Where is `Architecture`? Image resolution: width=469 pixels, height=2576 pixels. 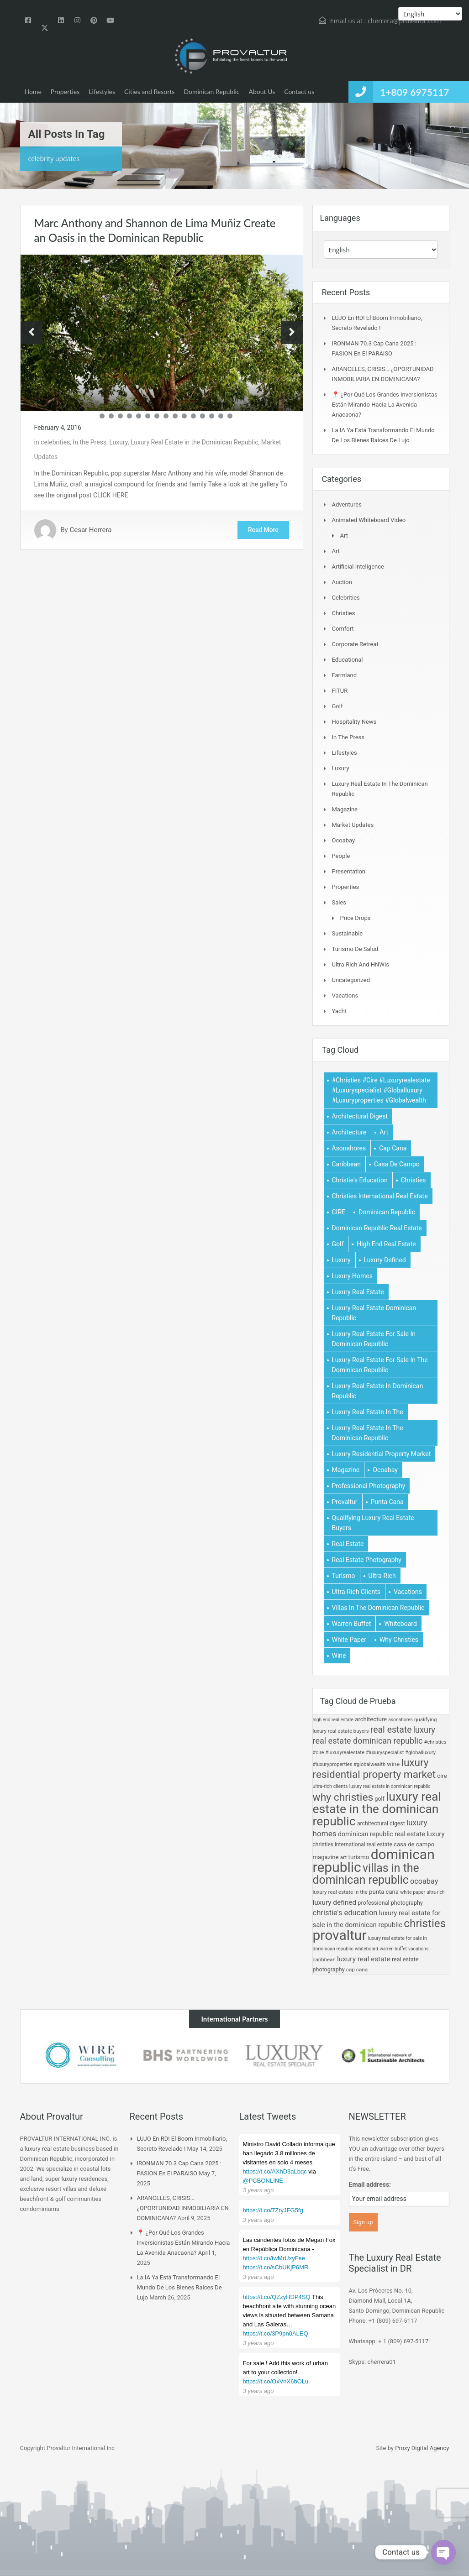
Architecture is located at coordinates (371, 1719).